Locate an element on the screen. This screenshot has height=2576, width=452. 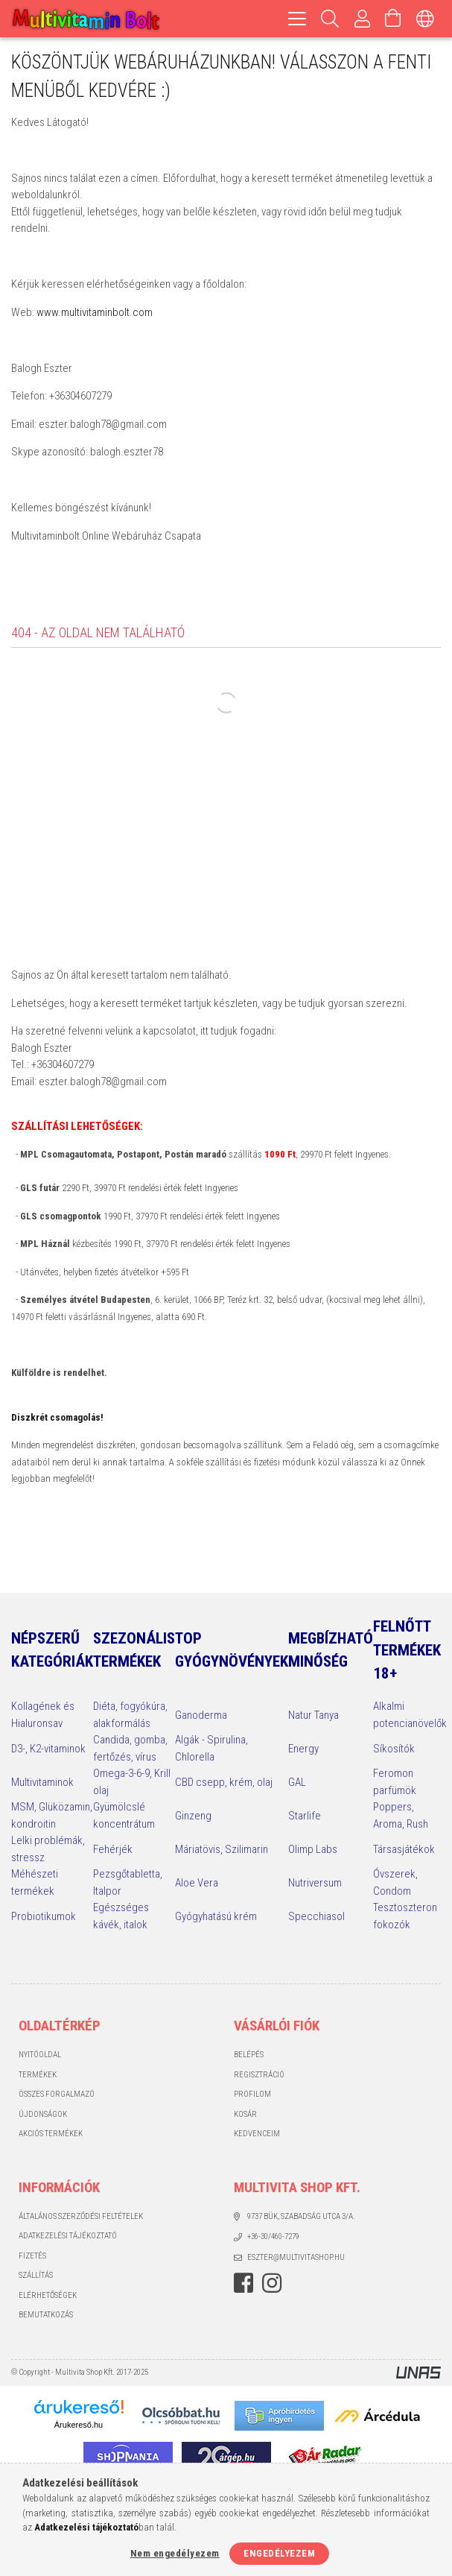
Energy is located at coordinates (303, 1748).